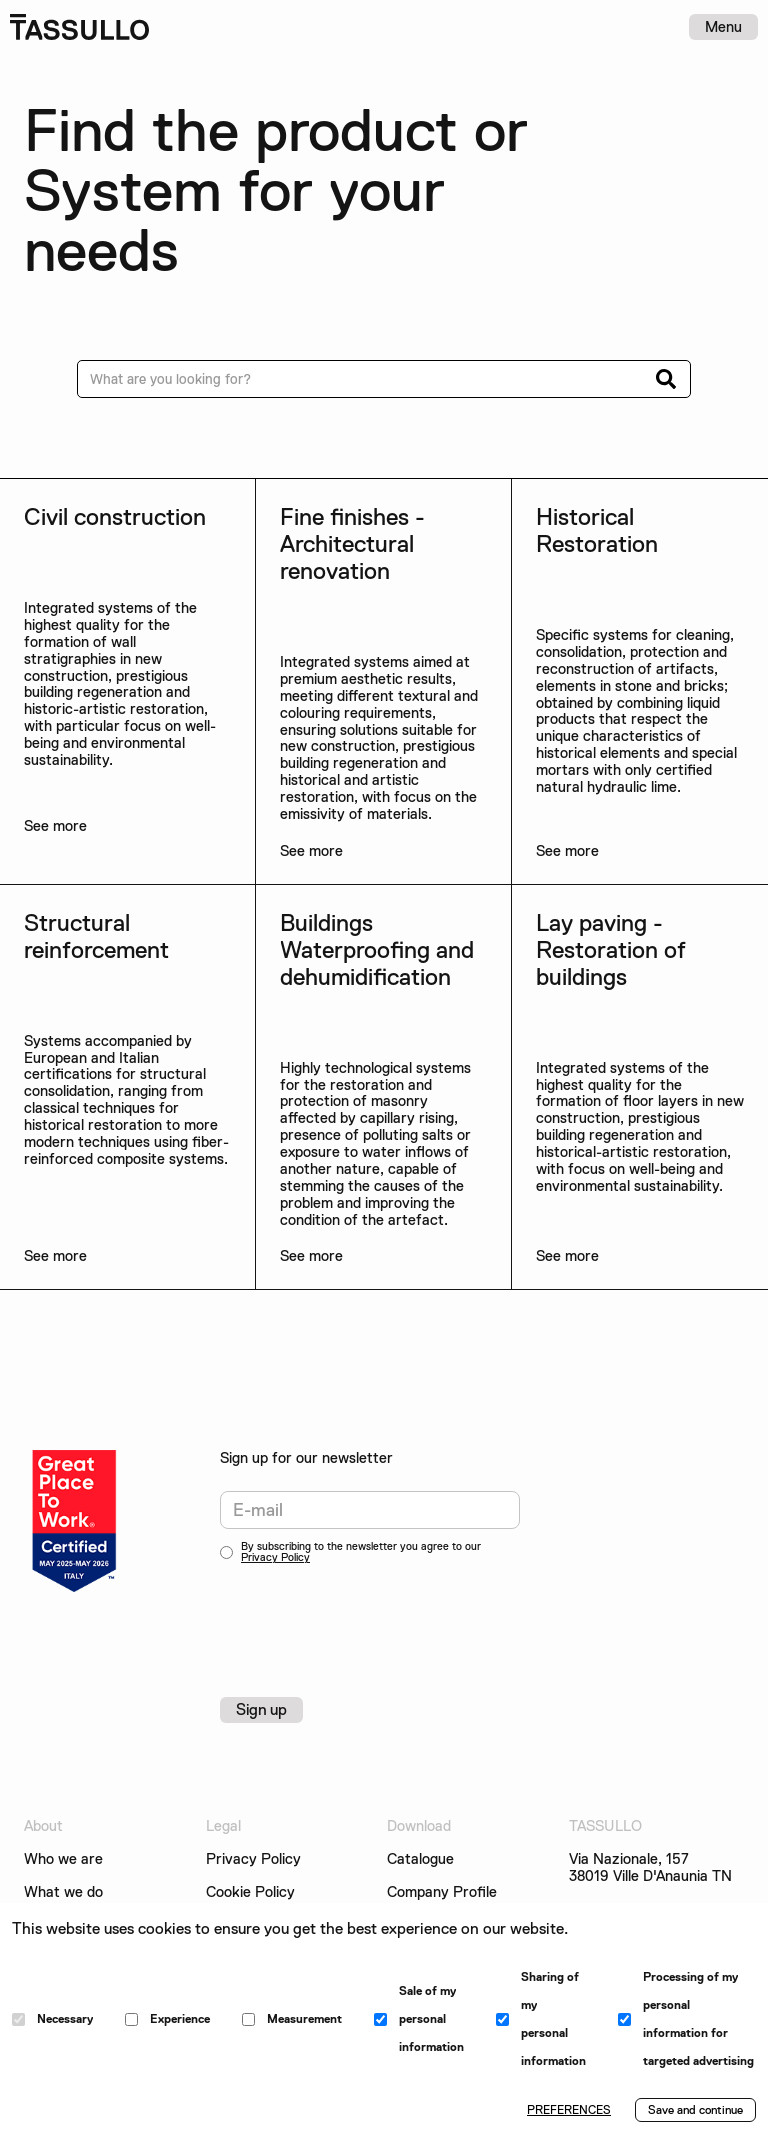 Image resolution: width=768 pixels, height=2140 pixels. What do you see at coordinates (695, 2110) in the screenshot?
I see `Save and continue [button]` at bounding box center [695, 2110].